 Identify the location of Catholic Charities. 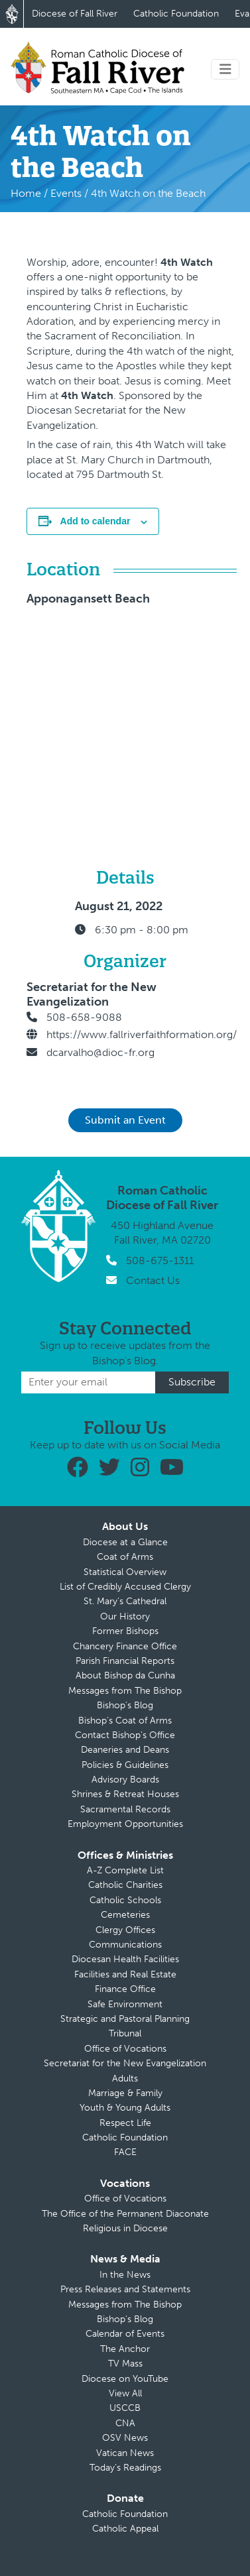
(125, 1885).